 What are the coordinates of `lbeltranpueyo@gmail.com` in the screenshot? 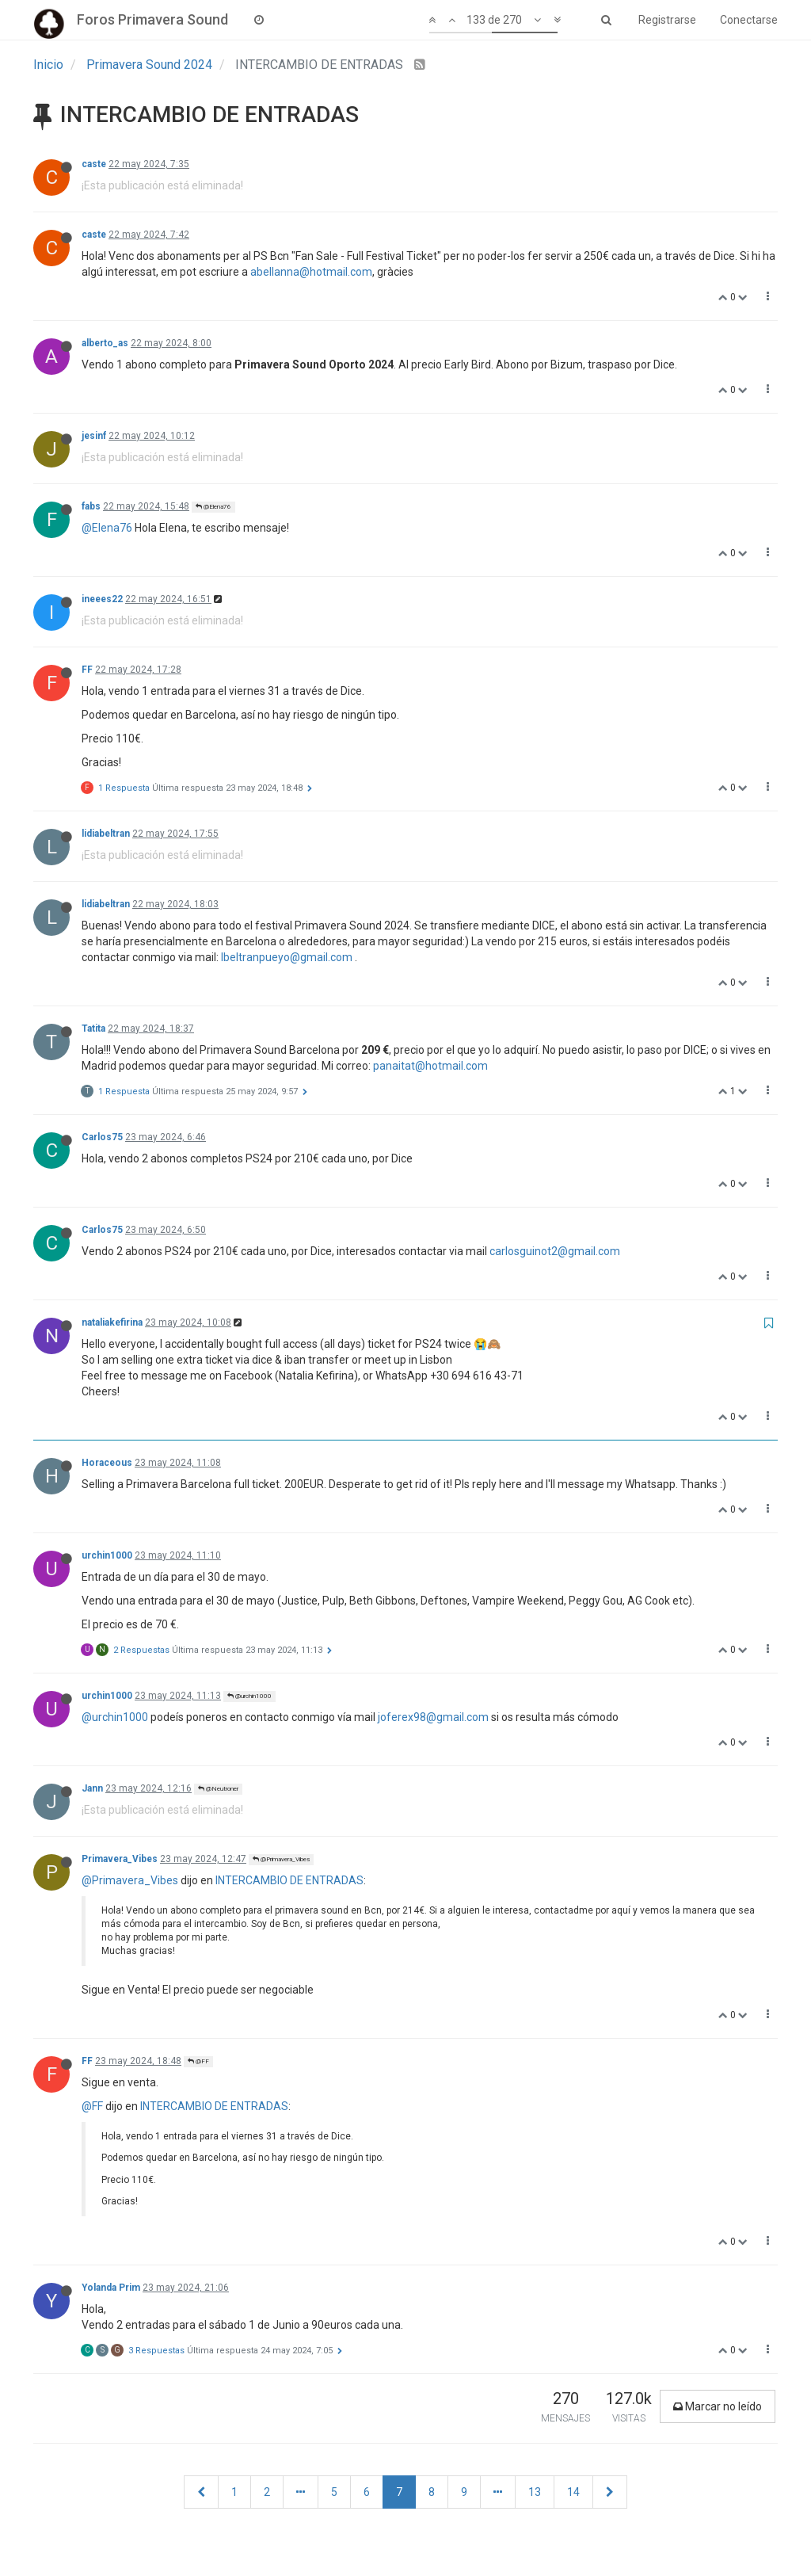 It's located at (286, 957).